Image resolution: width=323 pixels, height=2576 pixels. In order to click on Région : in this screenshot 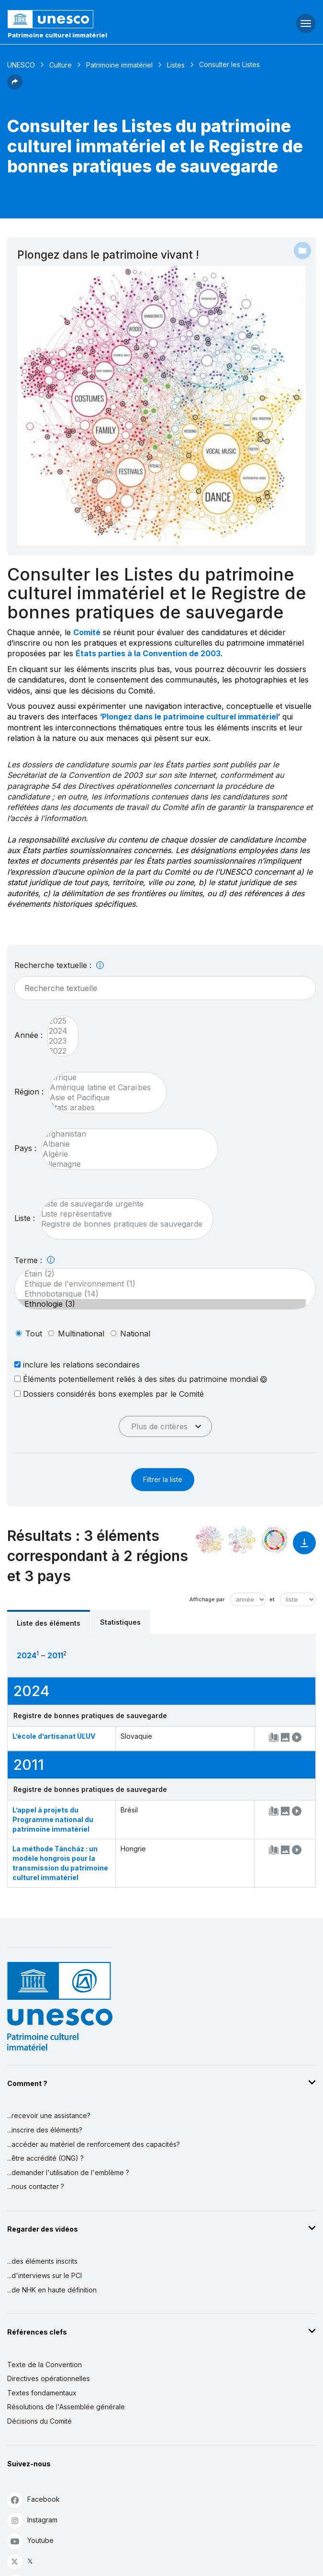, I will do `click(29, 1091)`.